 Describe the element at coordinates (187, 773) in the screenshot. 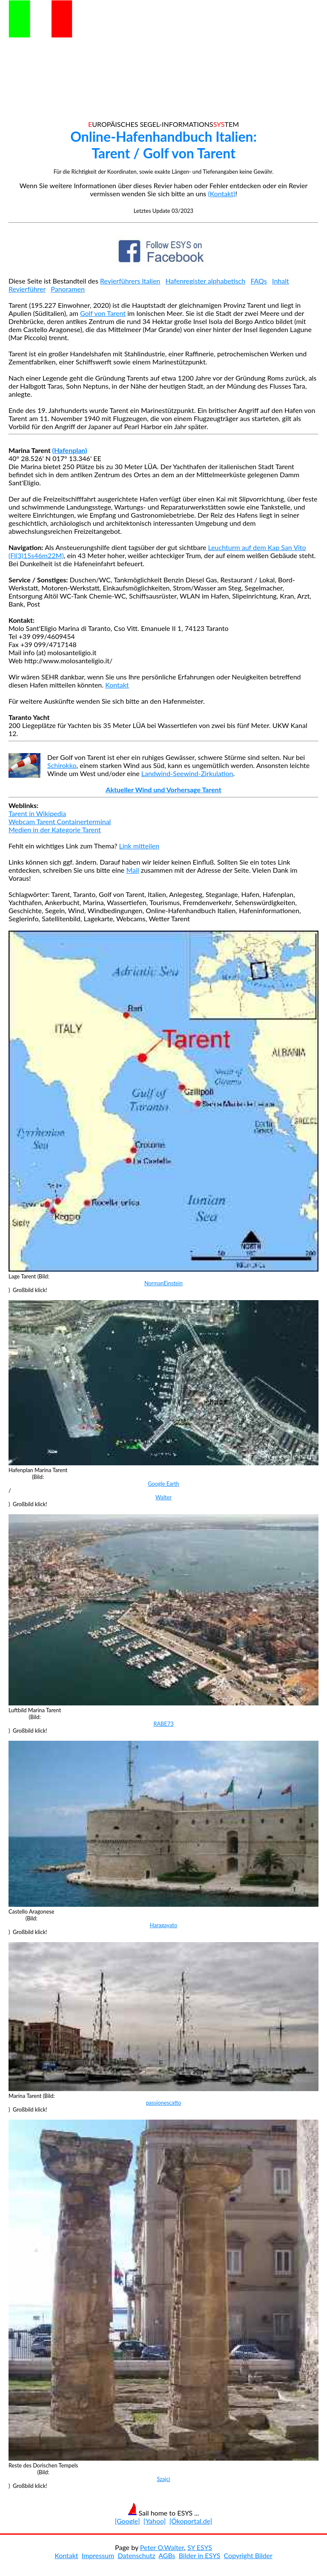

I see `Landwind-Seewind-Zirkulation` at that location.